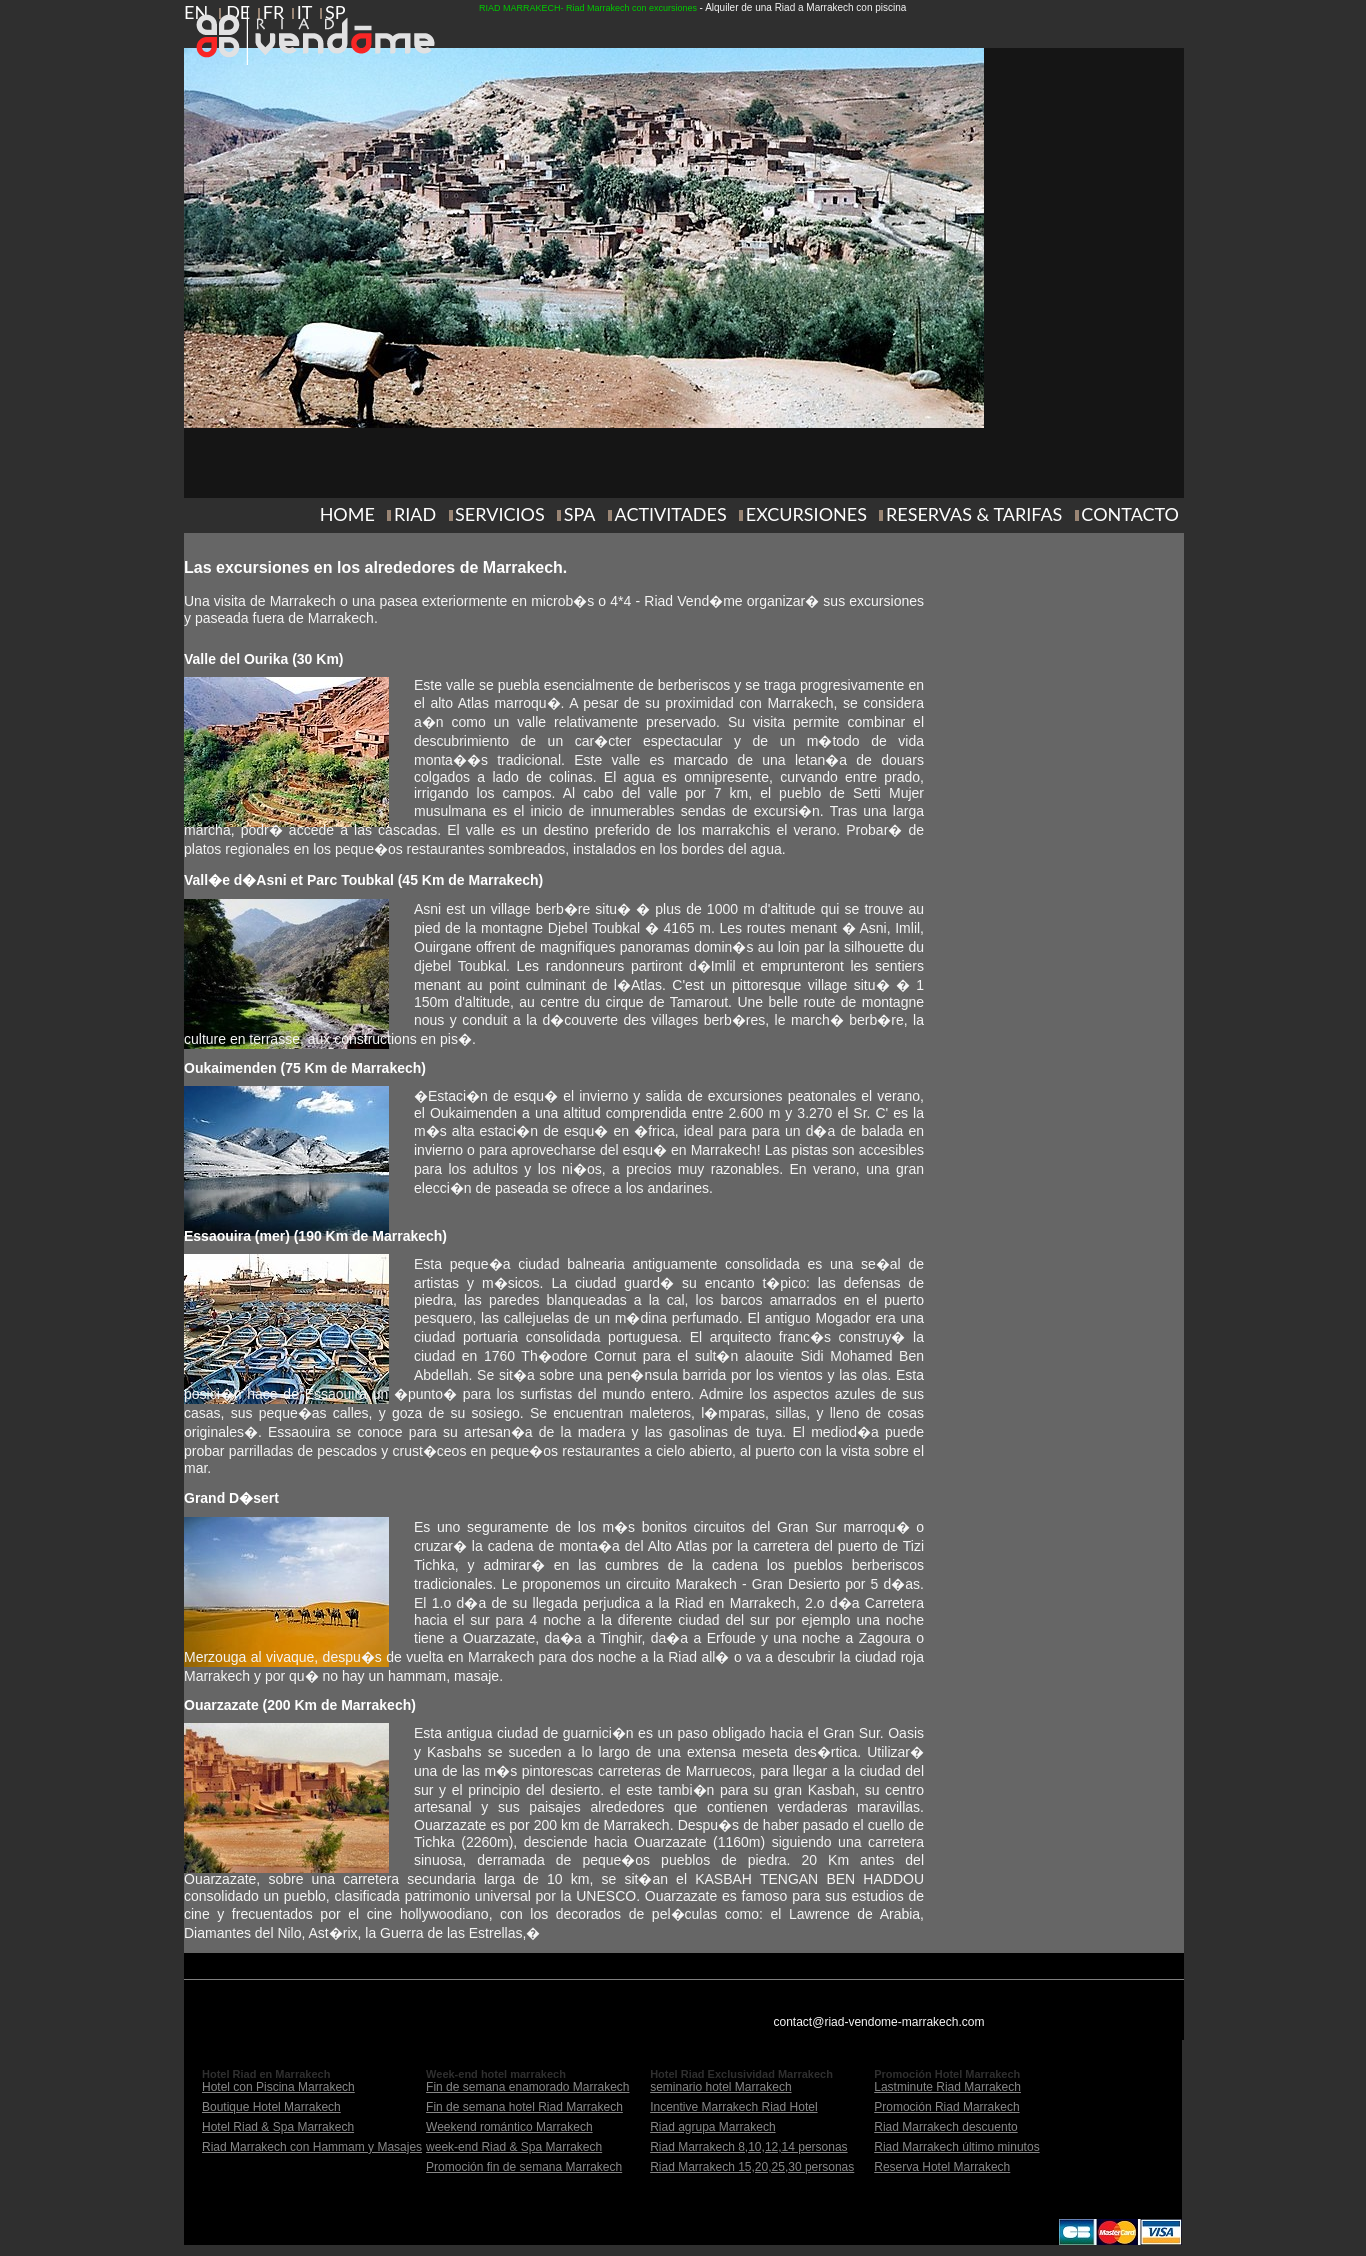  Describe the element at coordinates (278, 2087) in the screenshot. I see `Hotel con Piscina Marrakech` at that location.